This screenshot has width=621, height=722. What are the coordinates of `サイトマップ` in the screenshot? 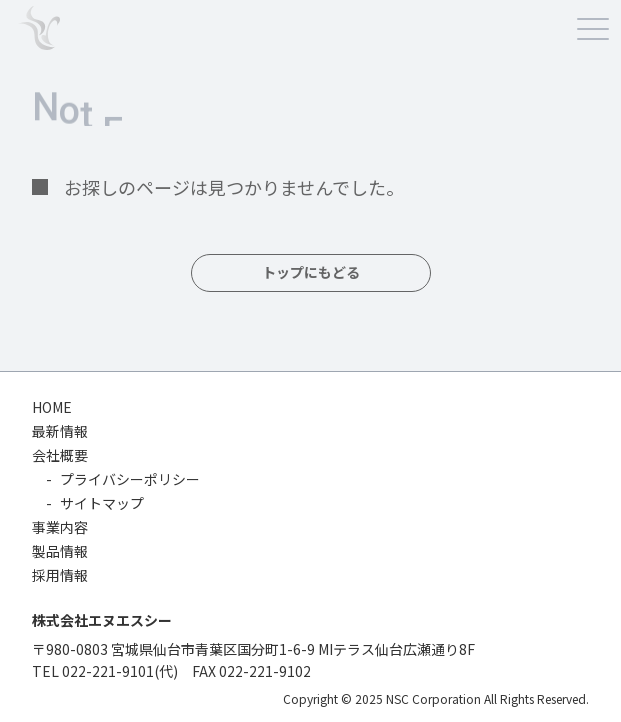 It's located at (102, 503).